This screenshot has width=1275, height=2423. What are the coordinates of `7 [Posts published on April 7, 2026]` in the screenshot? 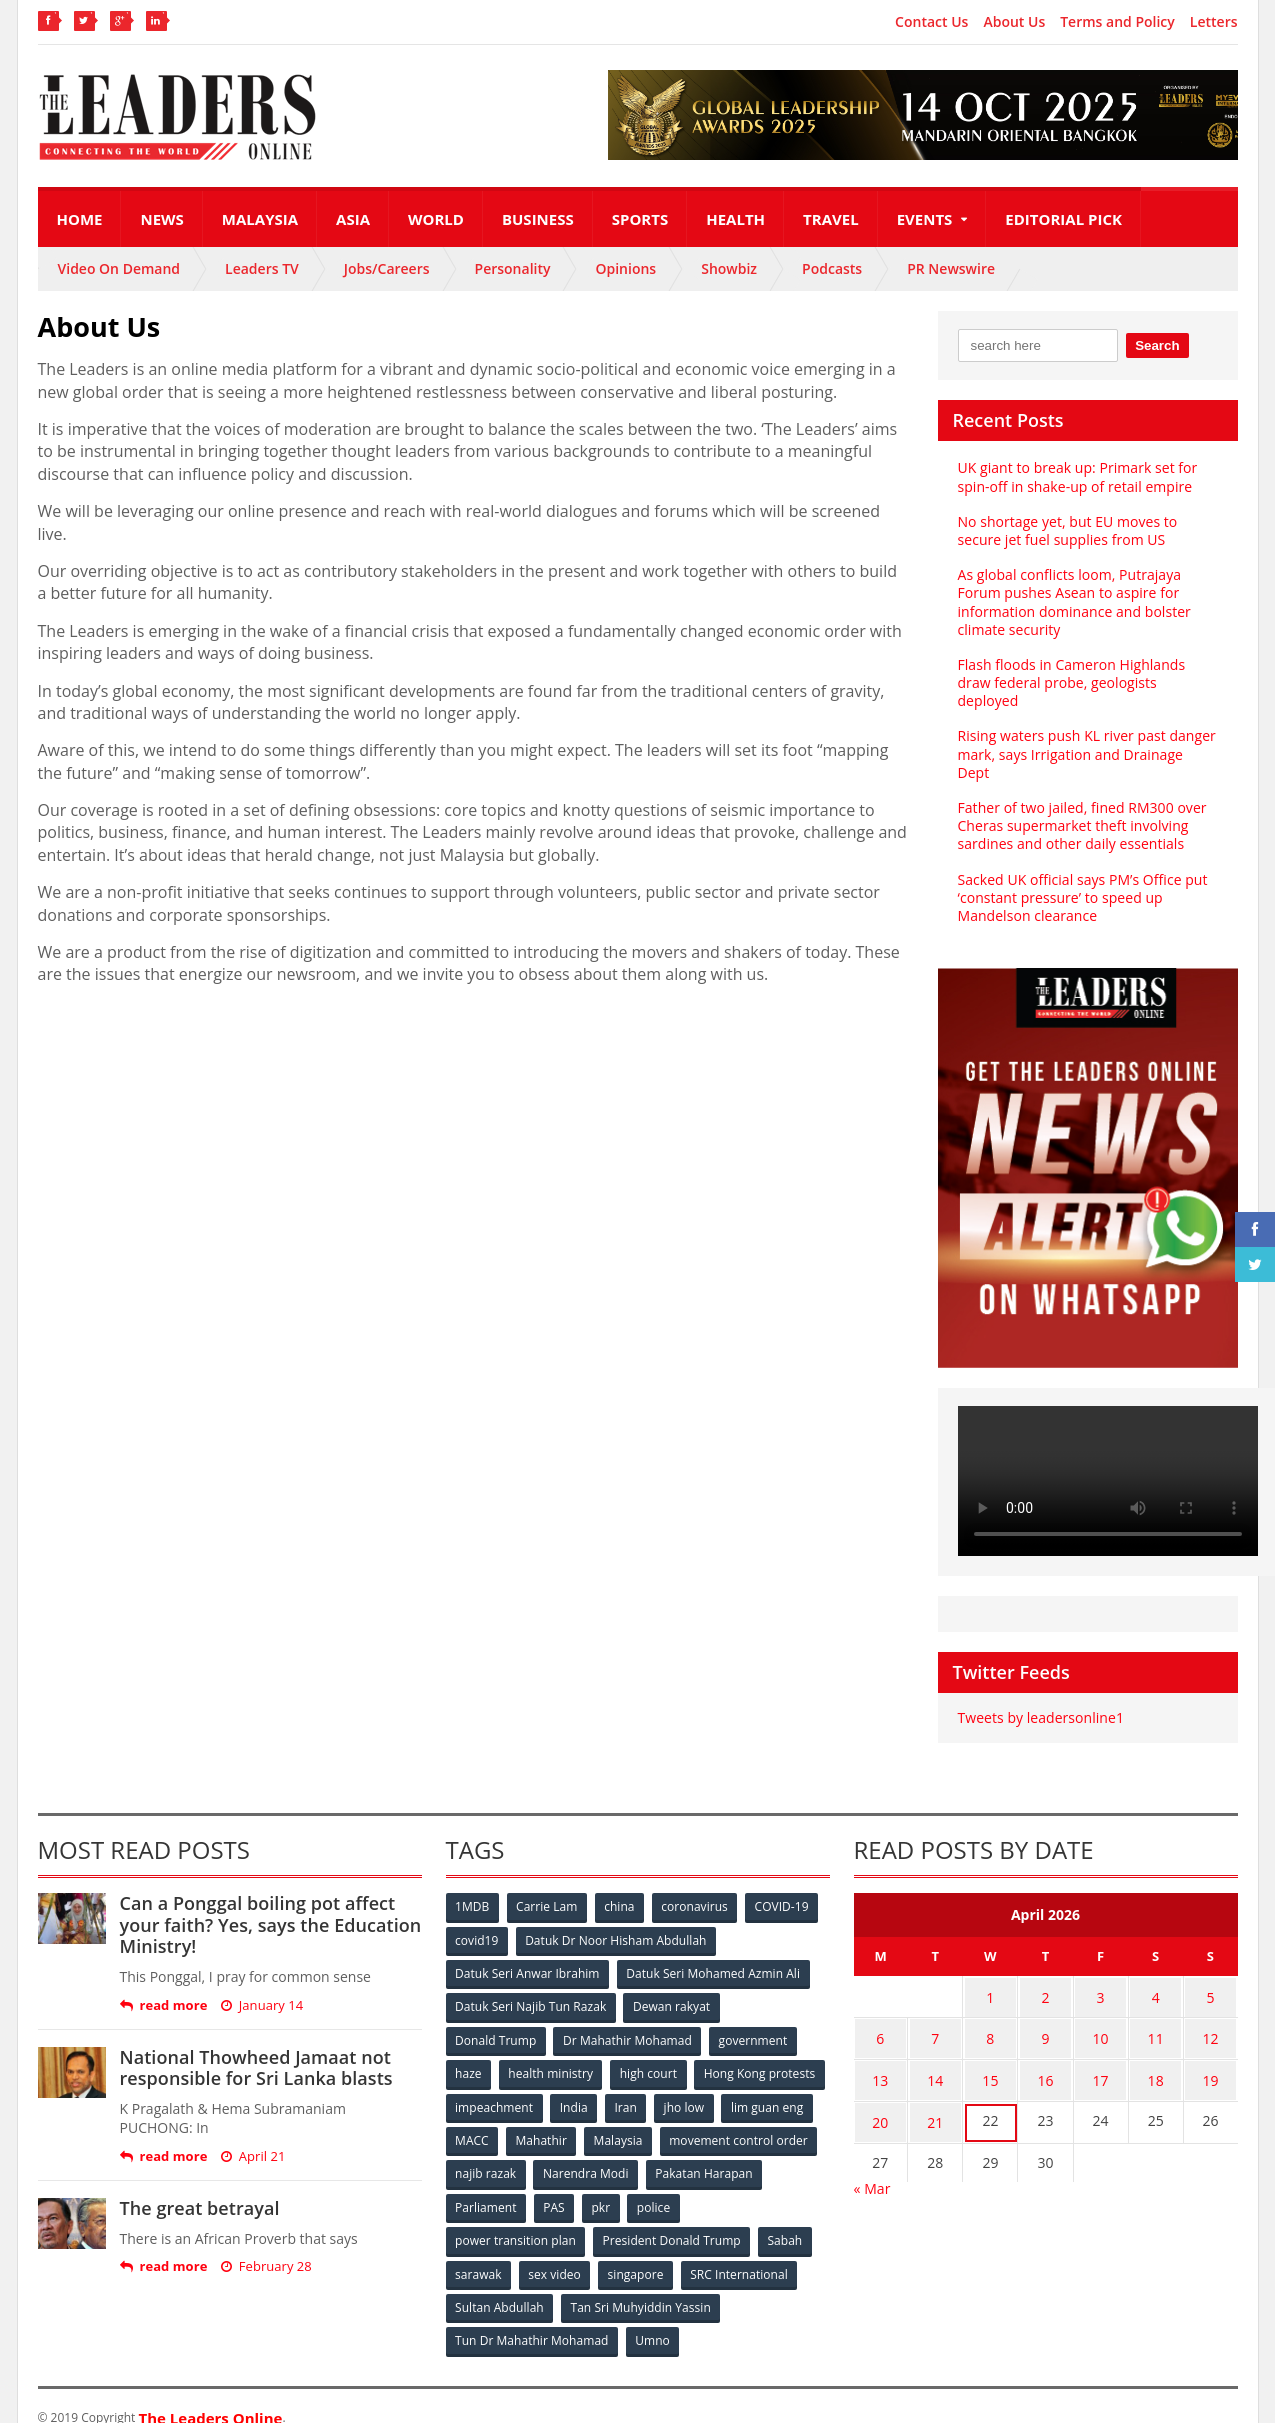 It's located at (935, 2016).